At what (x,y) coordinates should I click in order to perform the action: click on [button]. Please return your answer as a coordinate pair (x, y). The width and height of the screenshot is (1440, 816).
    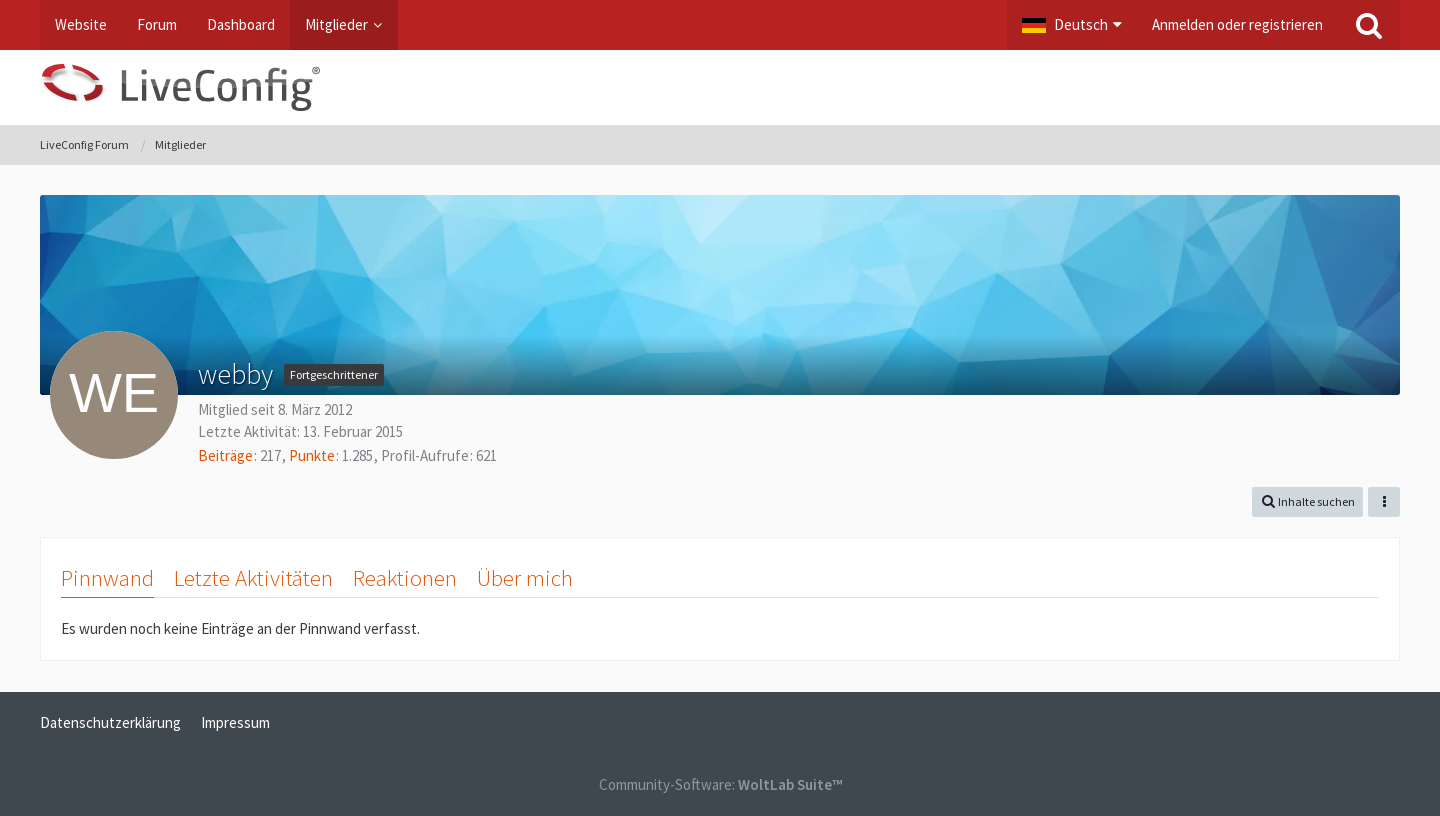
    Looking at the image, I should click on (1072, 25).